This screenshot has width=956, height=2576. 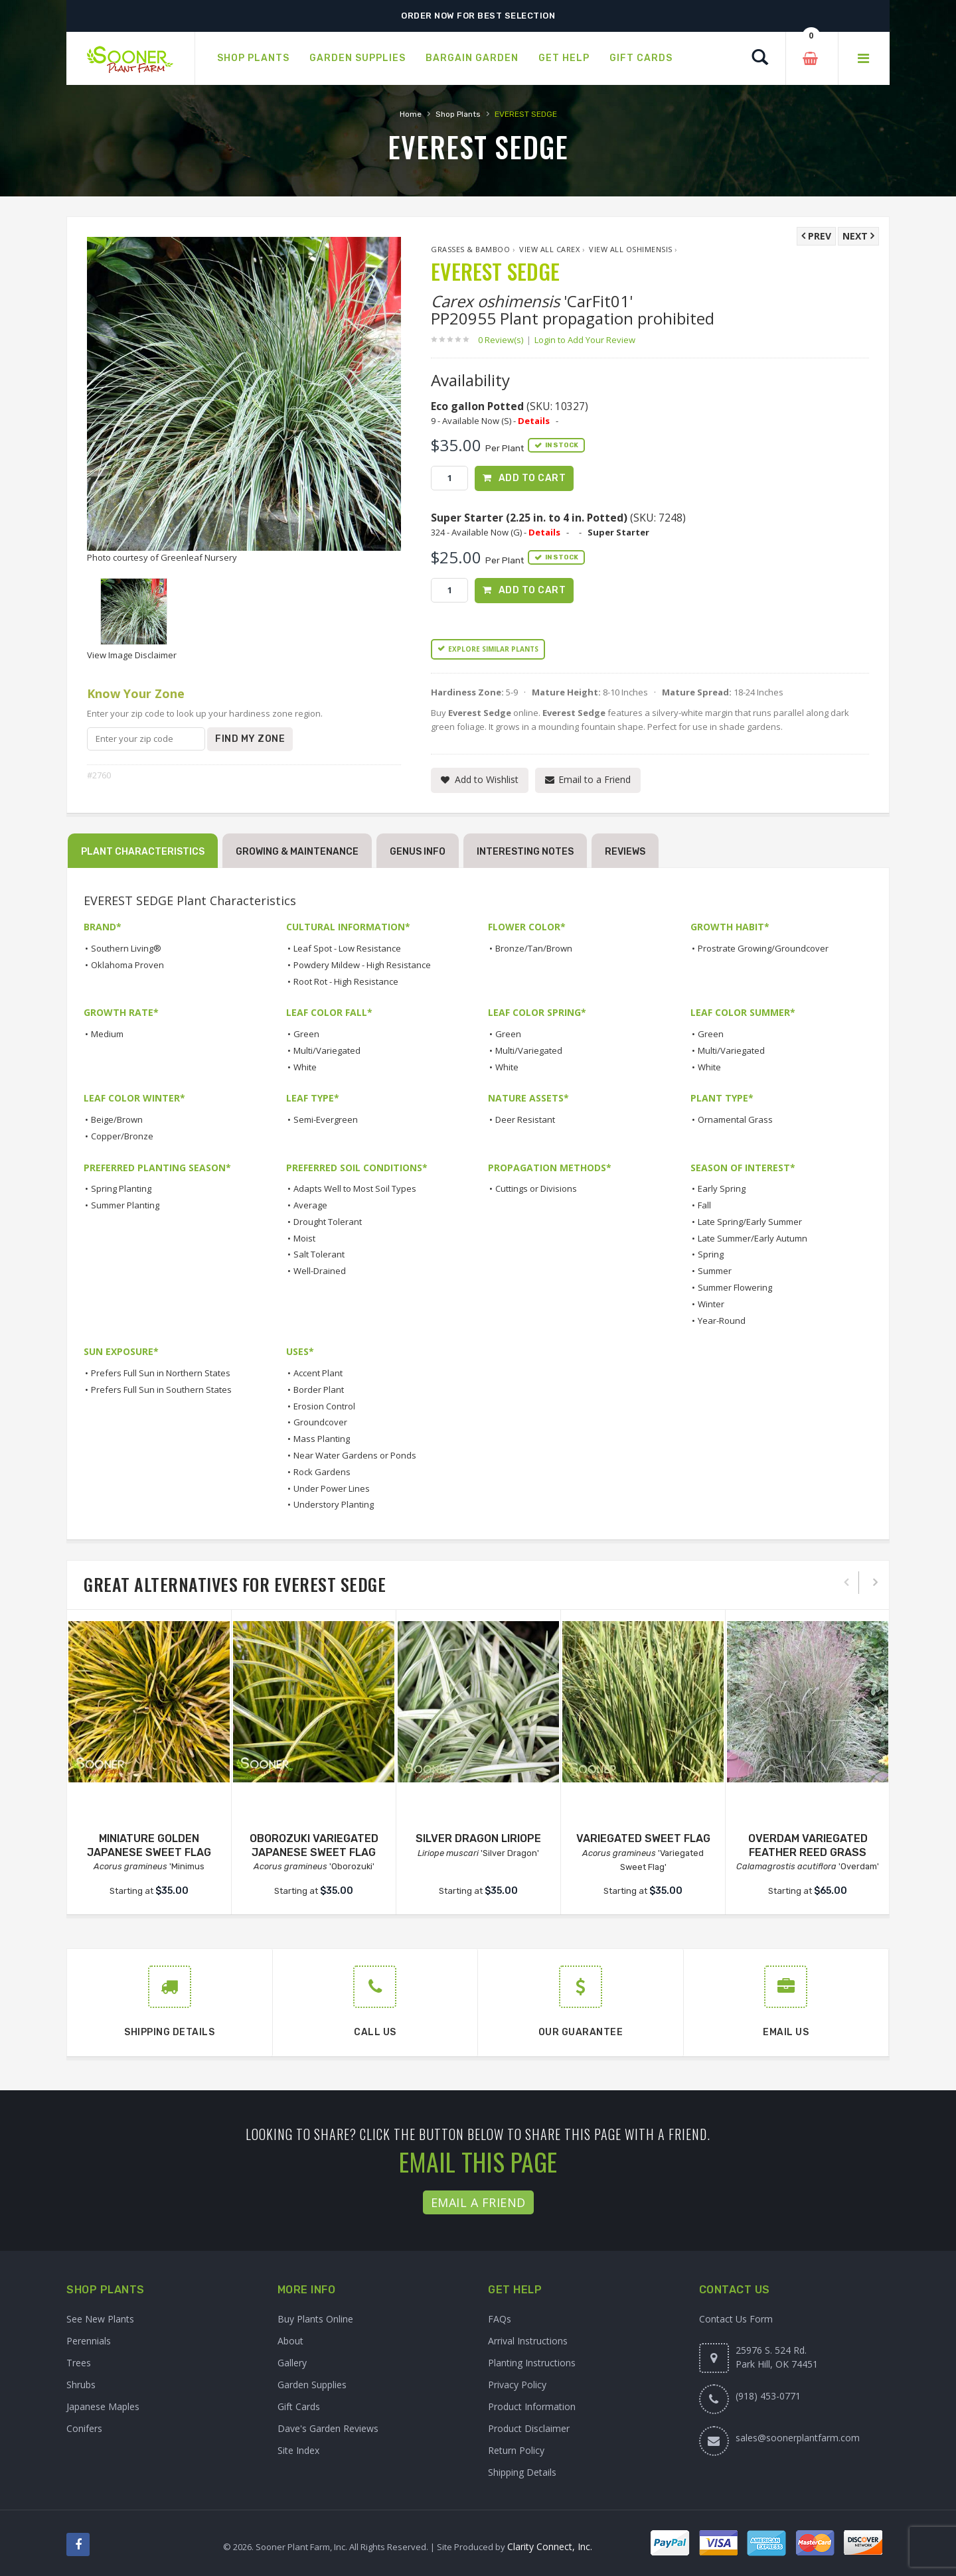 What do you see at coordinates (529, 2428) in the screenshot?
I see `Product Disclaimer` at bounding box center [529, 2428].